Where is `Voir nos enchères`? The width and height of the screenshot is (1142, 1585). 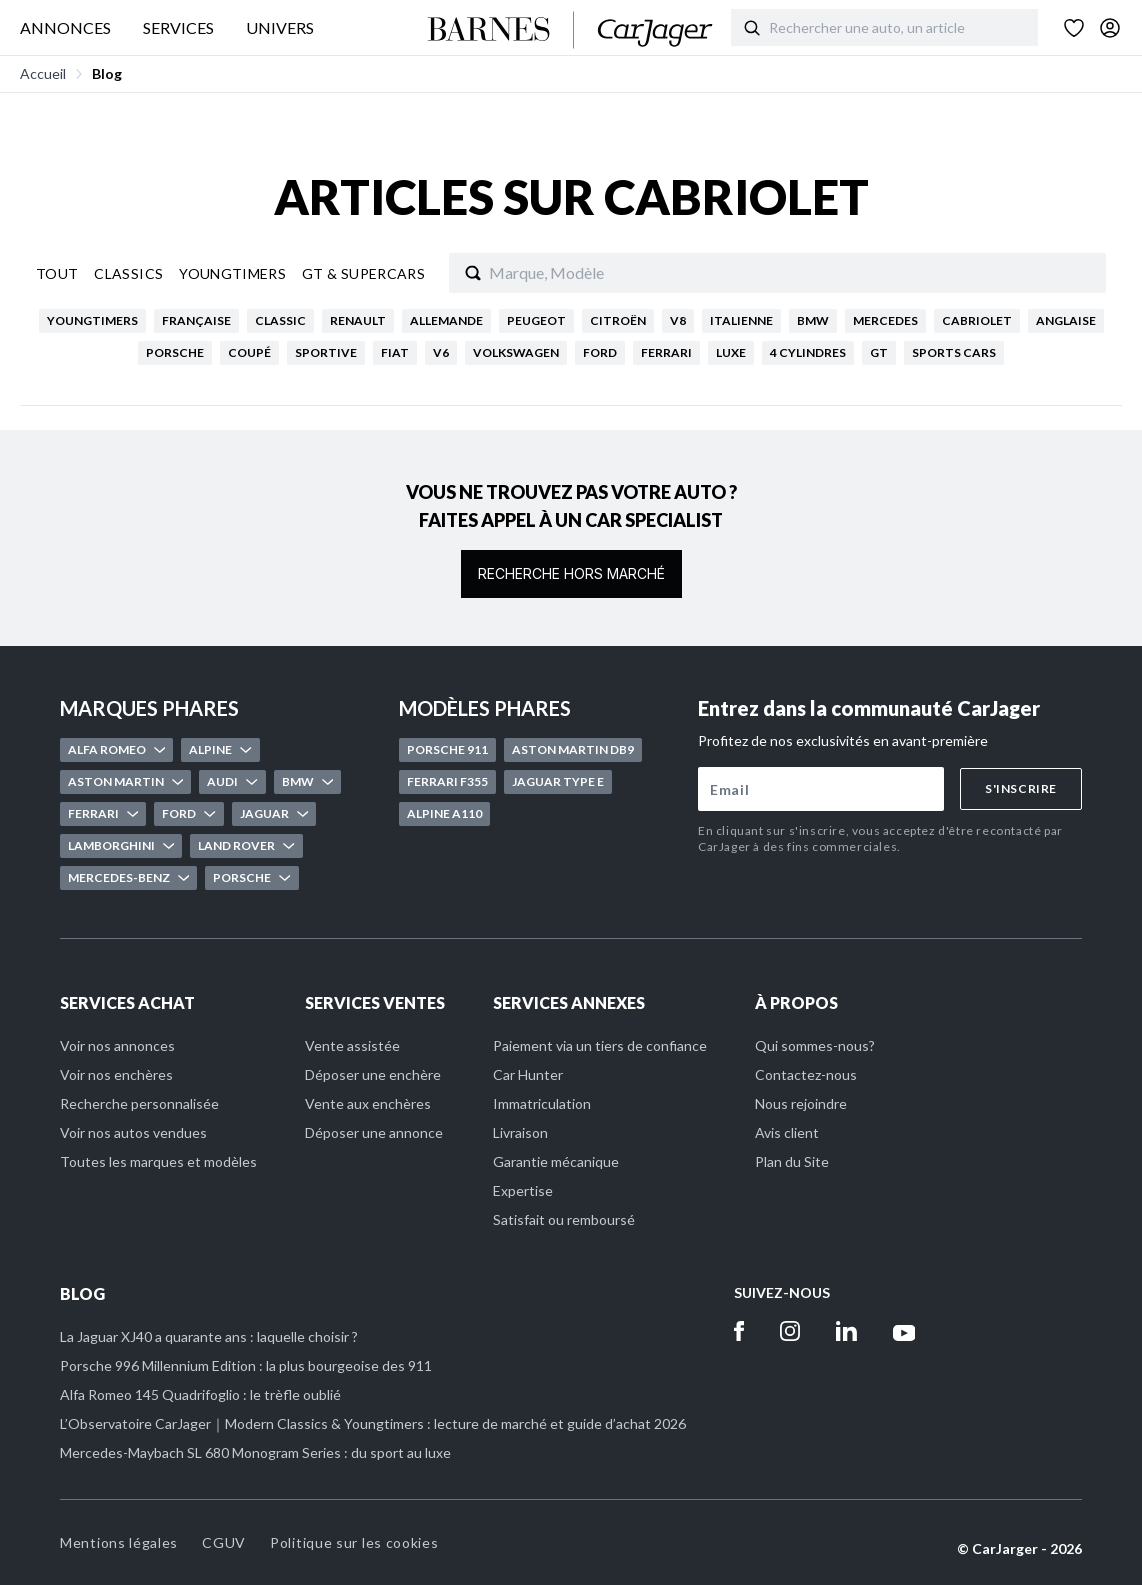 Voir nos enchères is located at coordinates (116, 1074).